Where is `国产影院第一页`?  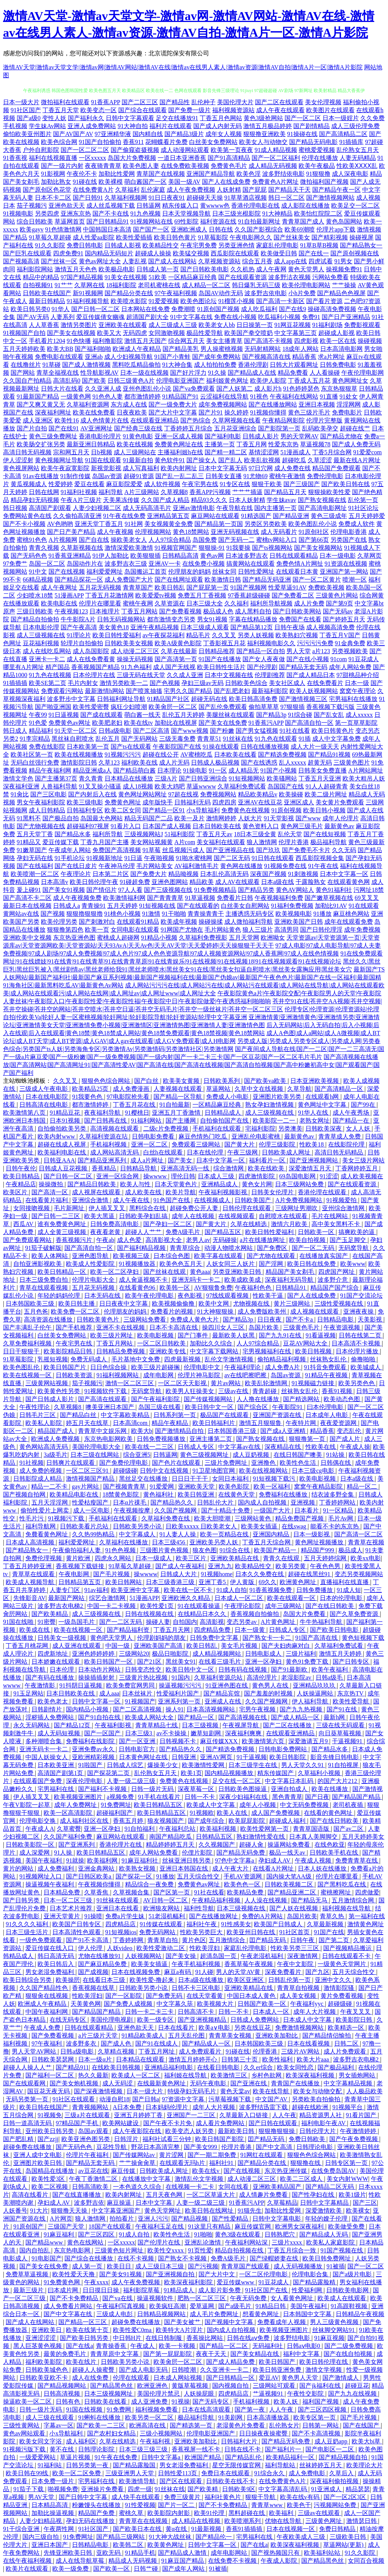 国产影院第一页 is located at coordinates (279, 428).